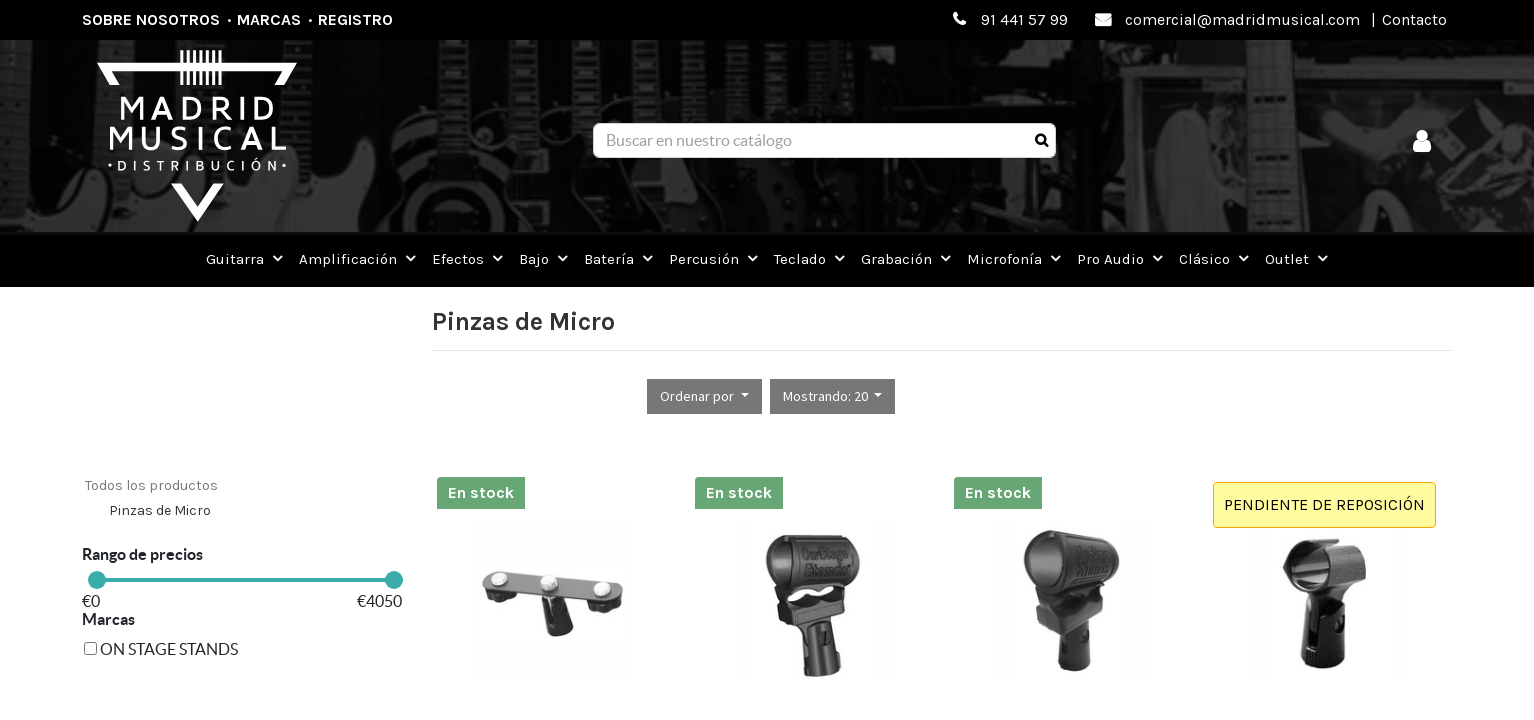 The image size is (1534, 720). Describe the element at coordinates (151, 19) in the screenshot. I see `Sobre nosotros` at that location.